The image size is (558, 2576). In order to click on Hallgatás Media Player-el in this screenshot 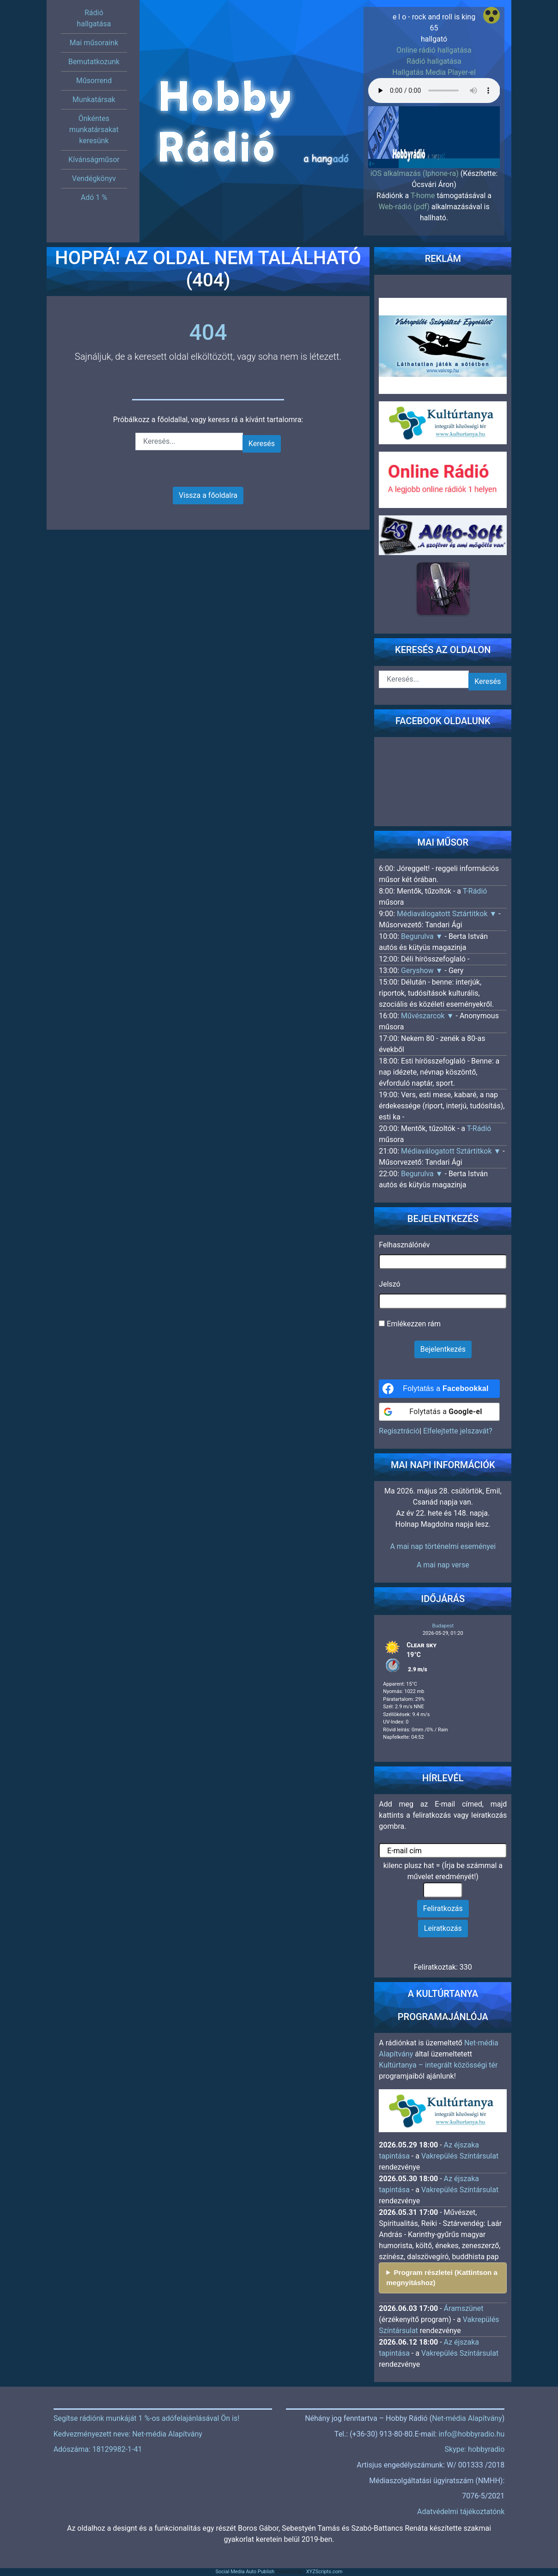, I will do `click(434, 72)`.